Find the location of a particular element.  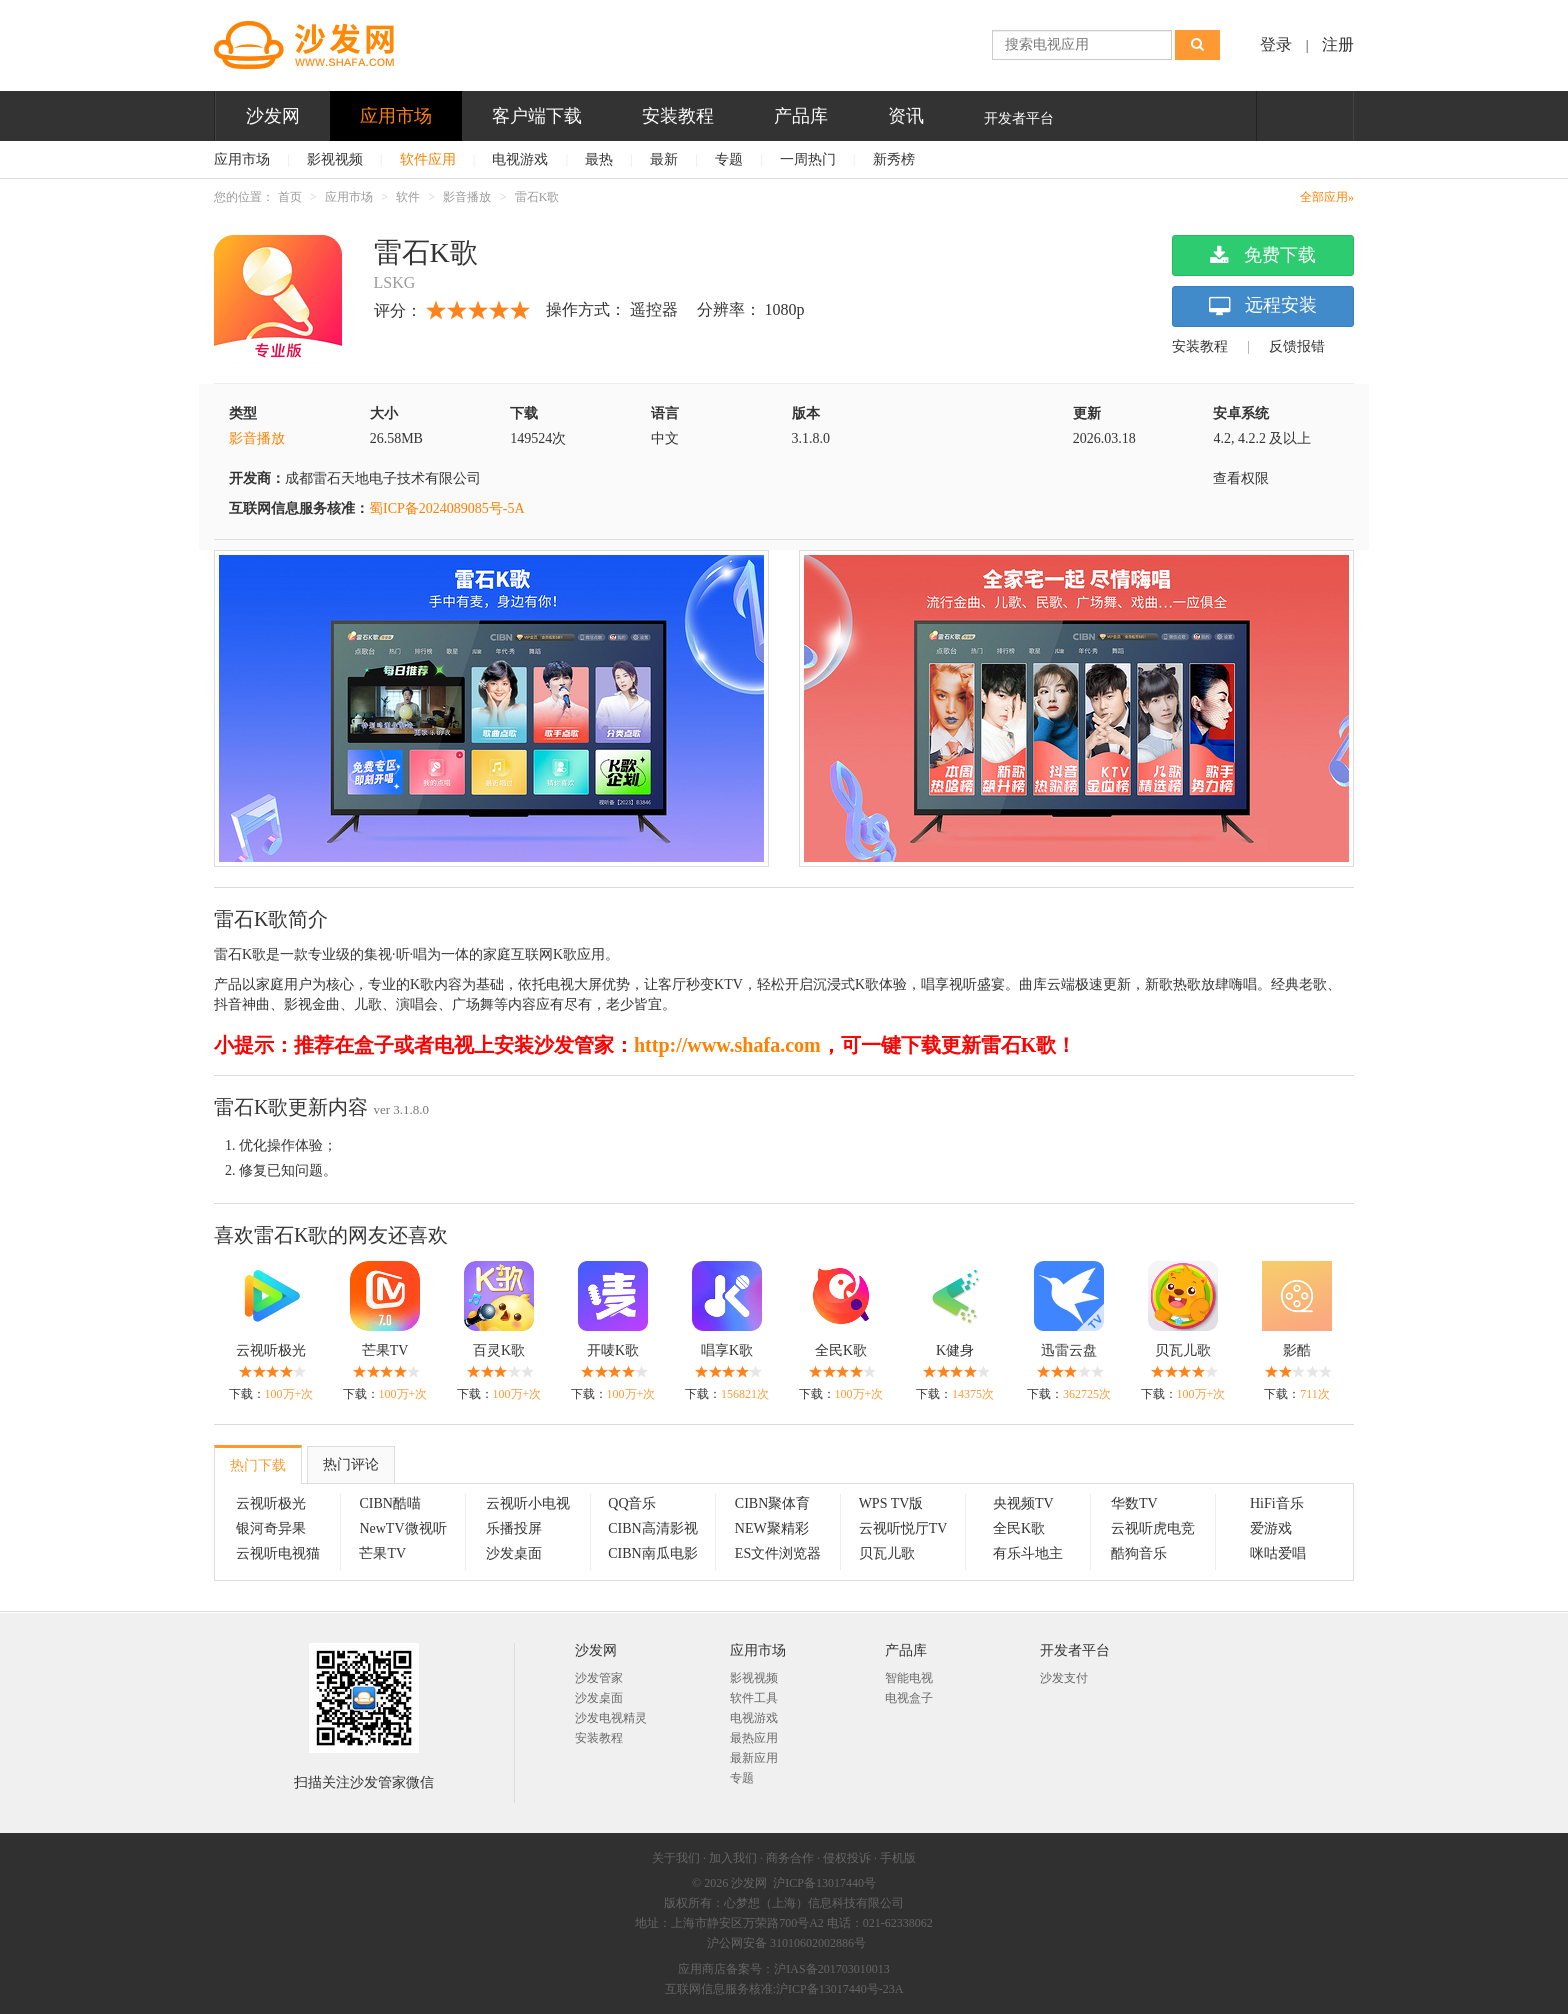

有乐斗地主 is located at coordinates (1028, 1553).